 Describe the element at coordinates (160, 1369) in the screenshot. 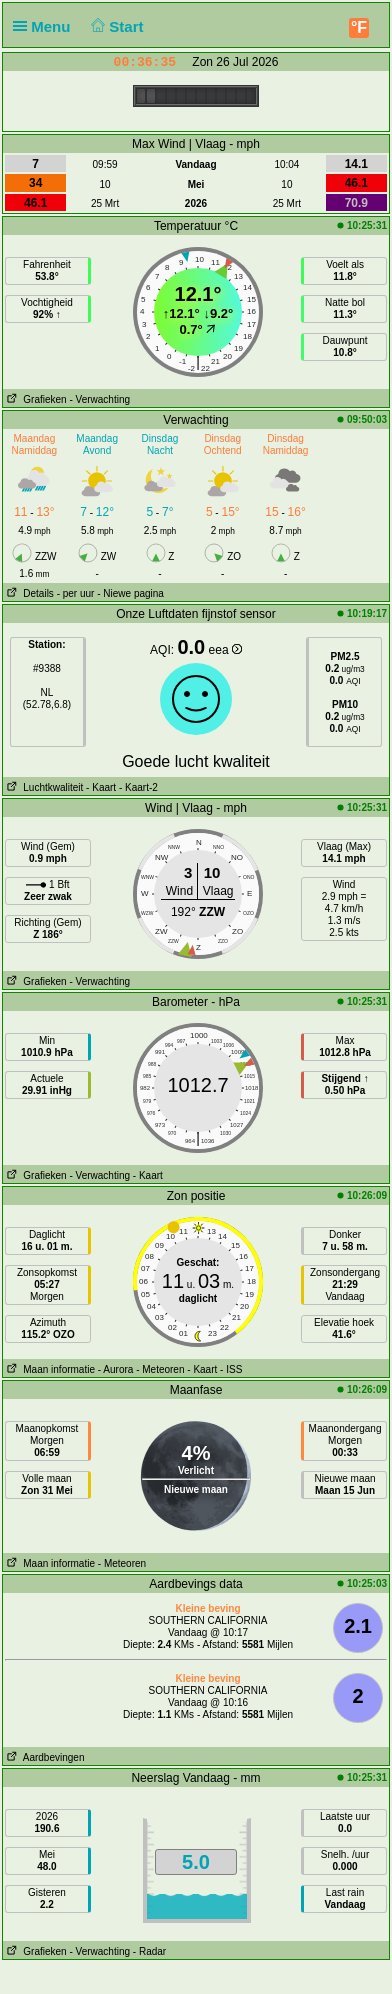

I see `- Meteoren` at that location.